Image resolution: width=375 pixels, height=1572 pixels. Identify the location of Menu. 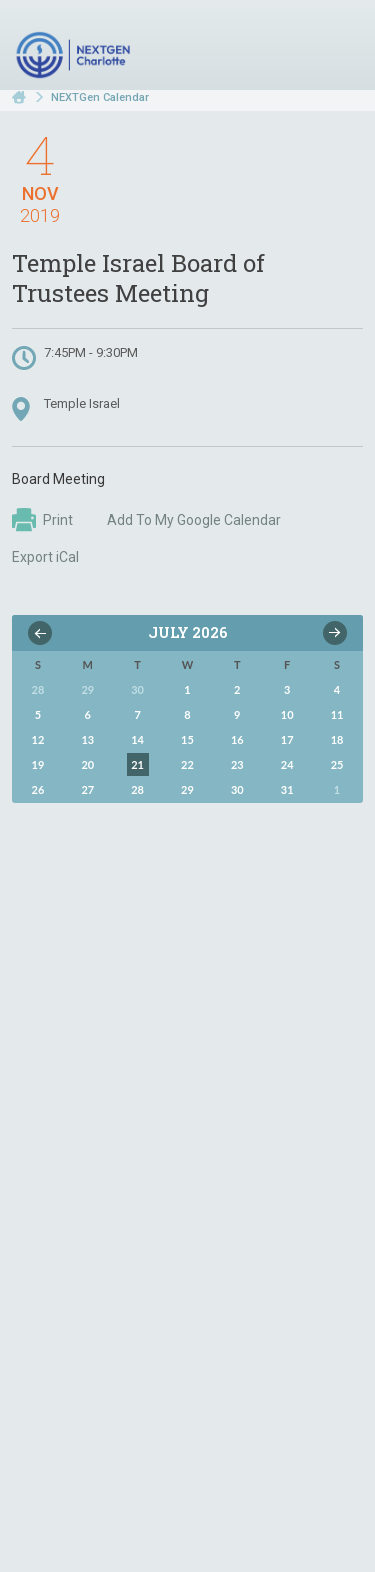
(340, 48).